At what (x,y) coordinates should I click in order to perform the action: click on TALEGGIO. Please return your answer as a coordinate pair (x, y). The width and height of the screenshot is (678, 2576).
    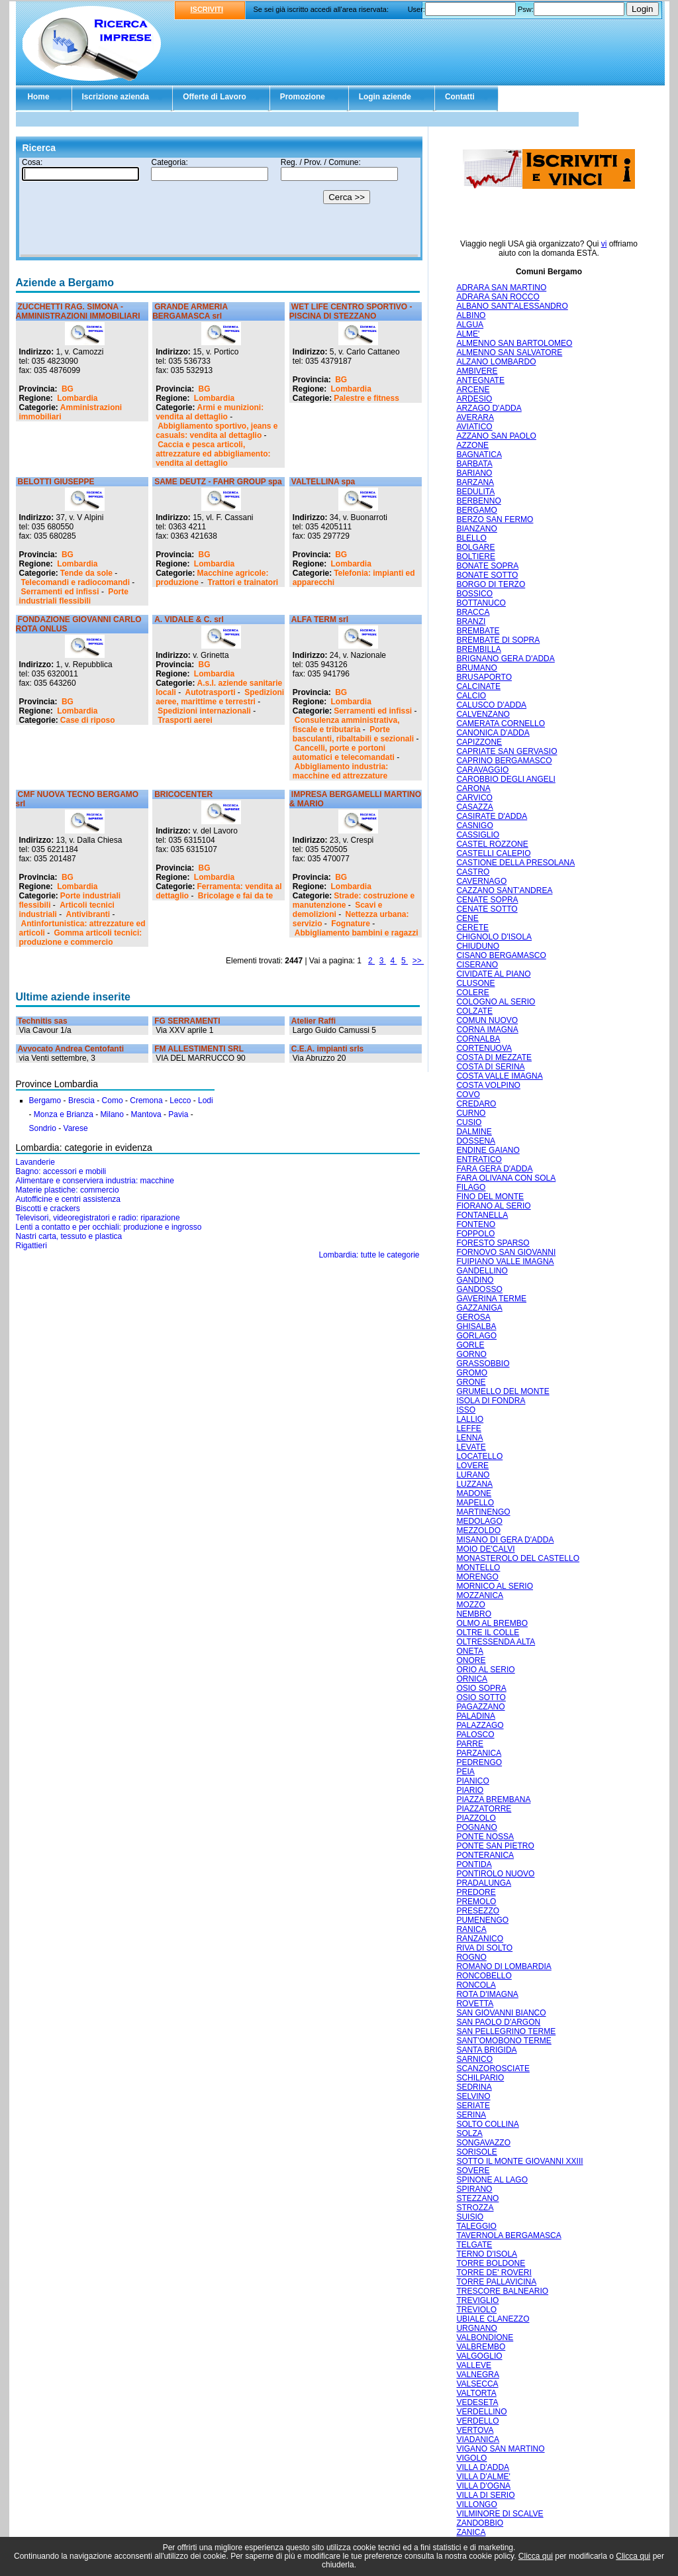
    Looking at the image, I should click on (476, 2226).